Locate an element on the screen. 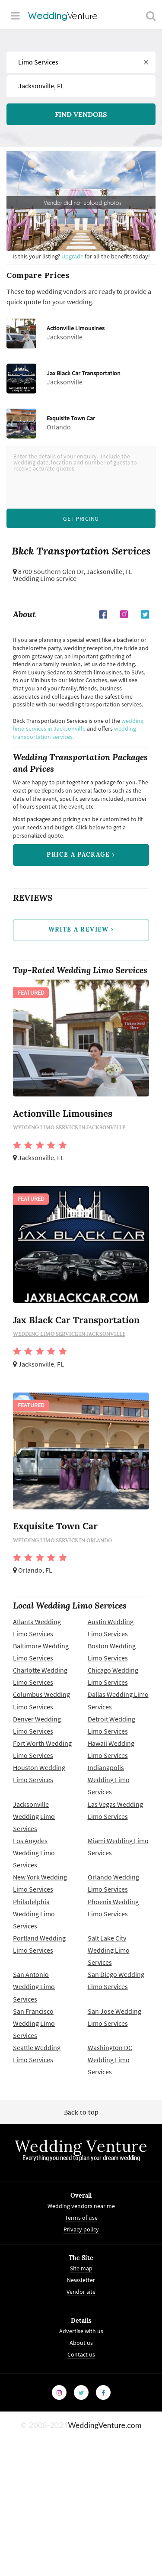 The height and width of the screenshot is (2576, 162). Washington DC Wedding Limo Services is located at coordinates (110, 2062).